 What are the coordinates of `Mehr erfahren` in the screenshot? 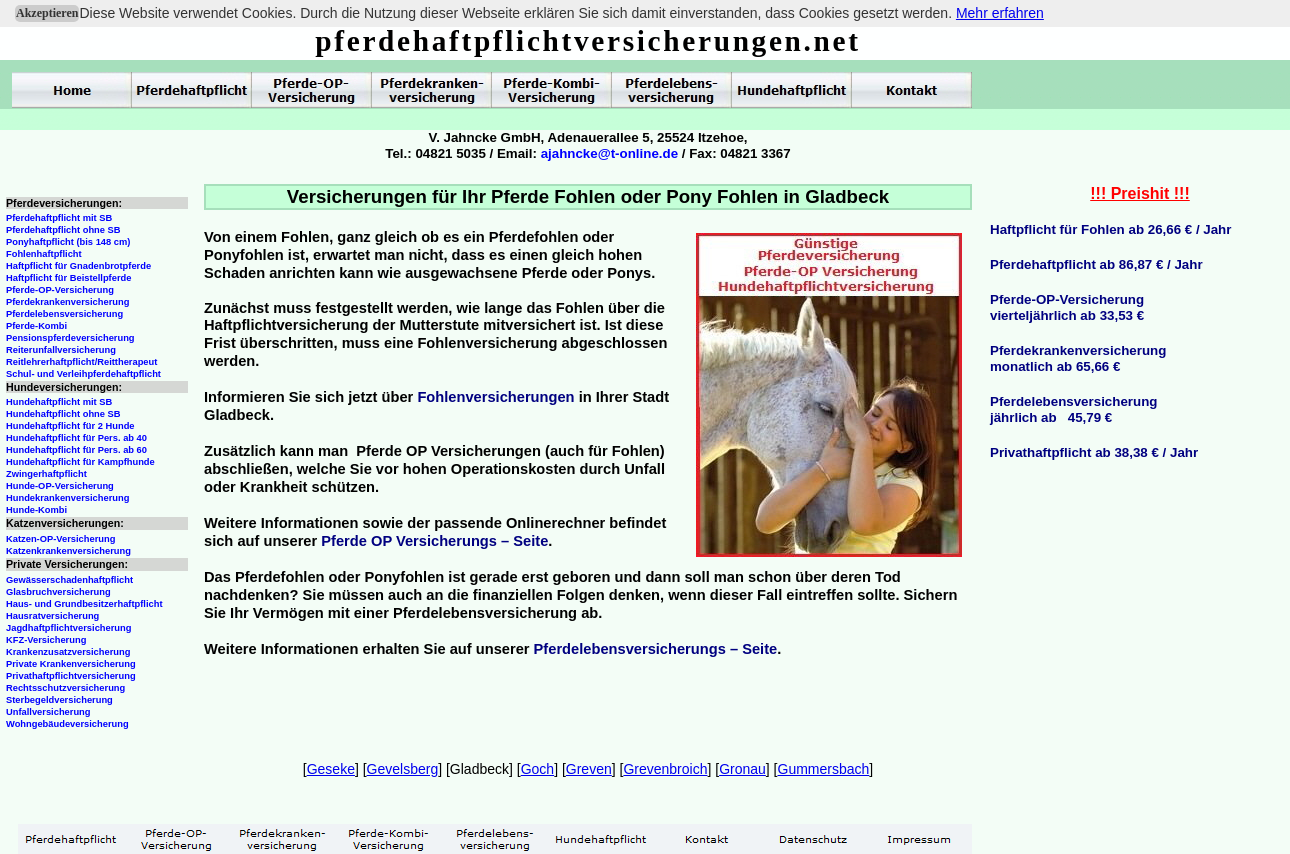 It's located at (1000, 13).